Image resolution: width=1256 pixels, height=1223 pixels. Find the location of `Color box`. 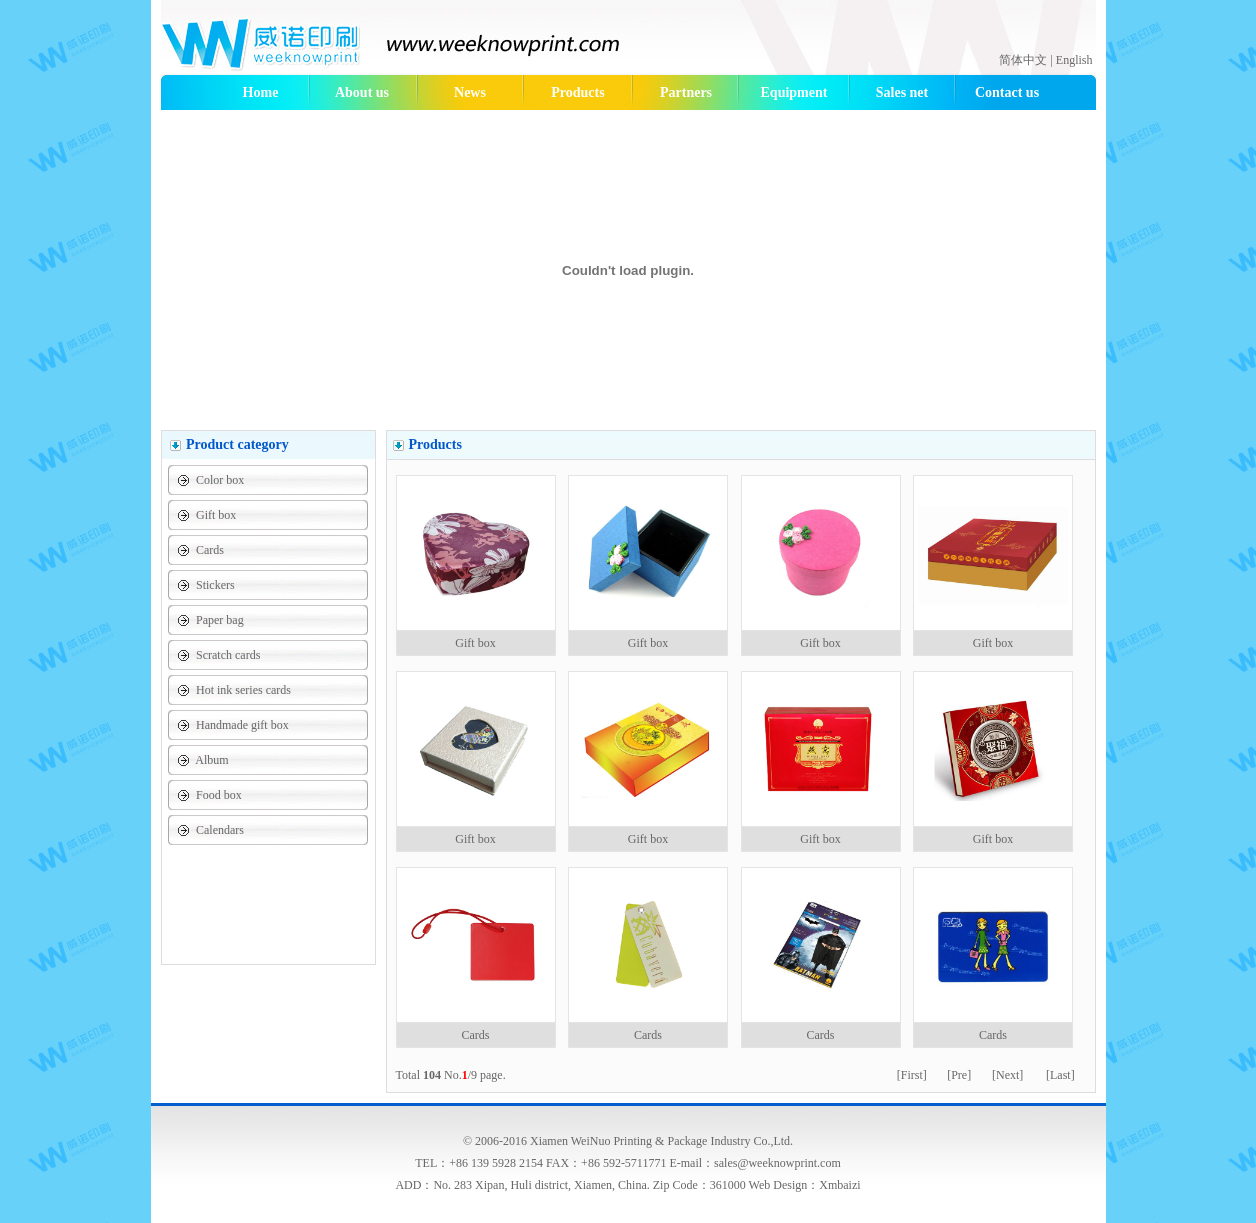

Color box is located at coordinates (220, 480).